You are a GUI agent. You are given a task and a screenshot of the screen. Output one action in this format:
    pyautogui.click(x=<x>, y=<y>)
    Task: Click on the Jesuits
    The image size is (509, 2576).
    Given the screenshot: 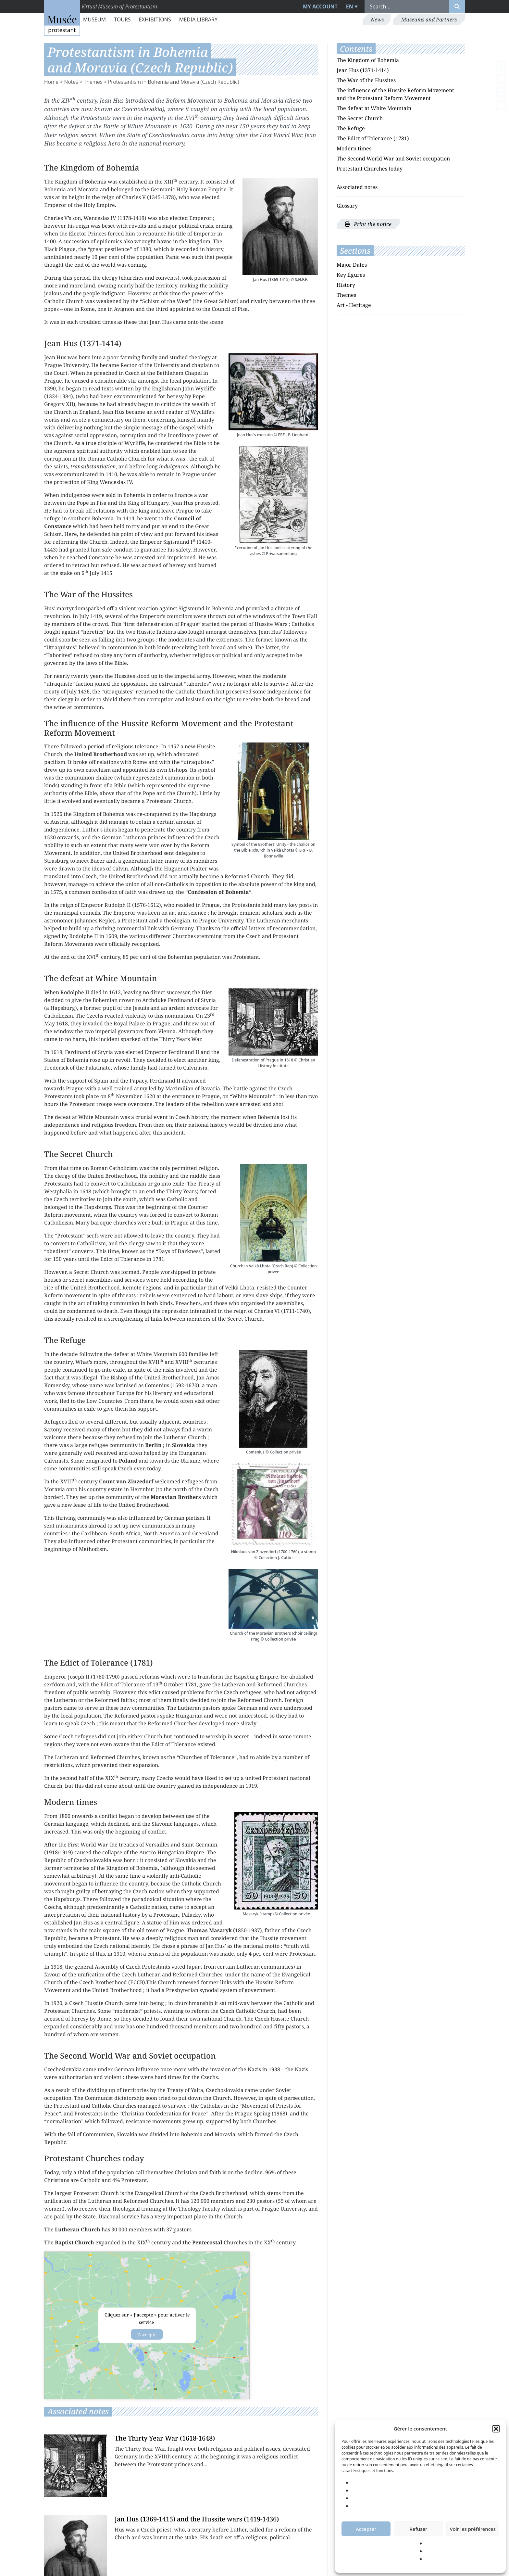 What is the action you would take?
    pyautogui.click(x=141, y=1007)
    